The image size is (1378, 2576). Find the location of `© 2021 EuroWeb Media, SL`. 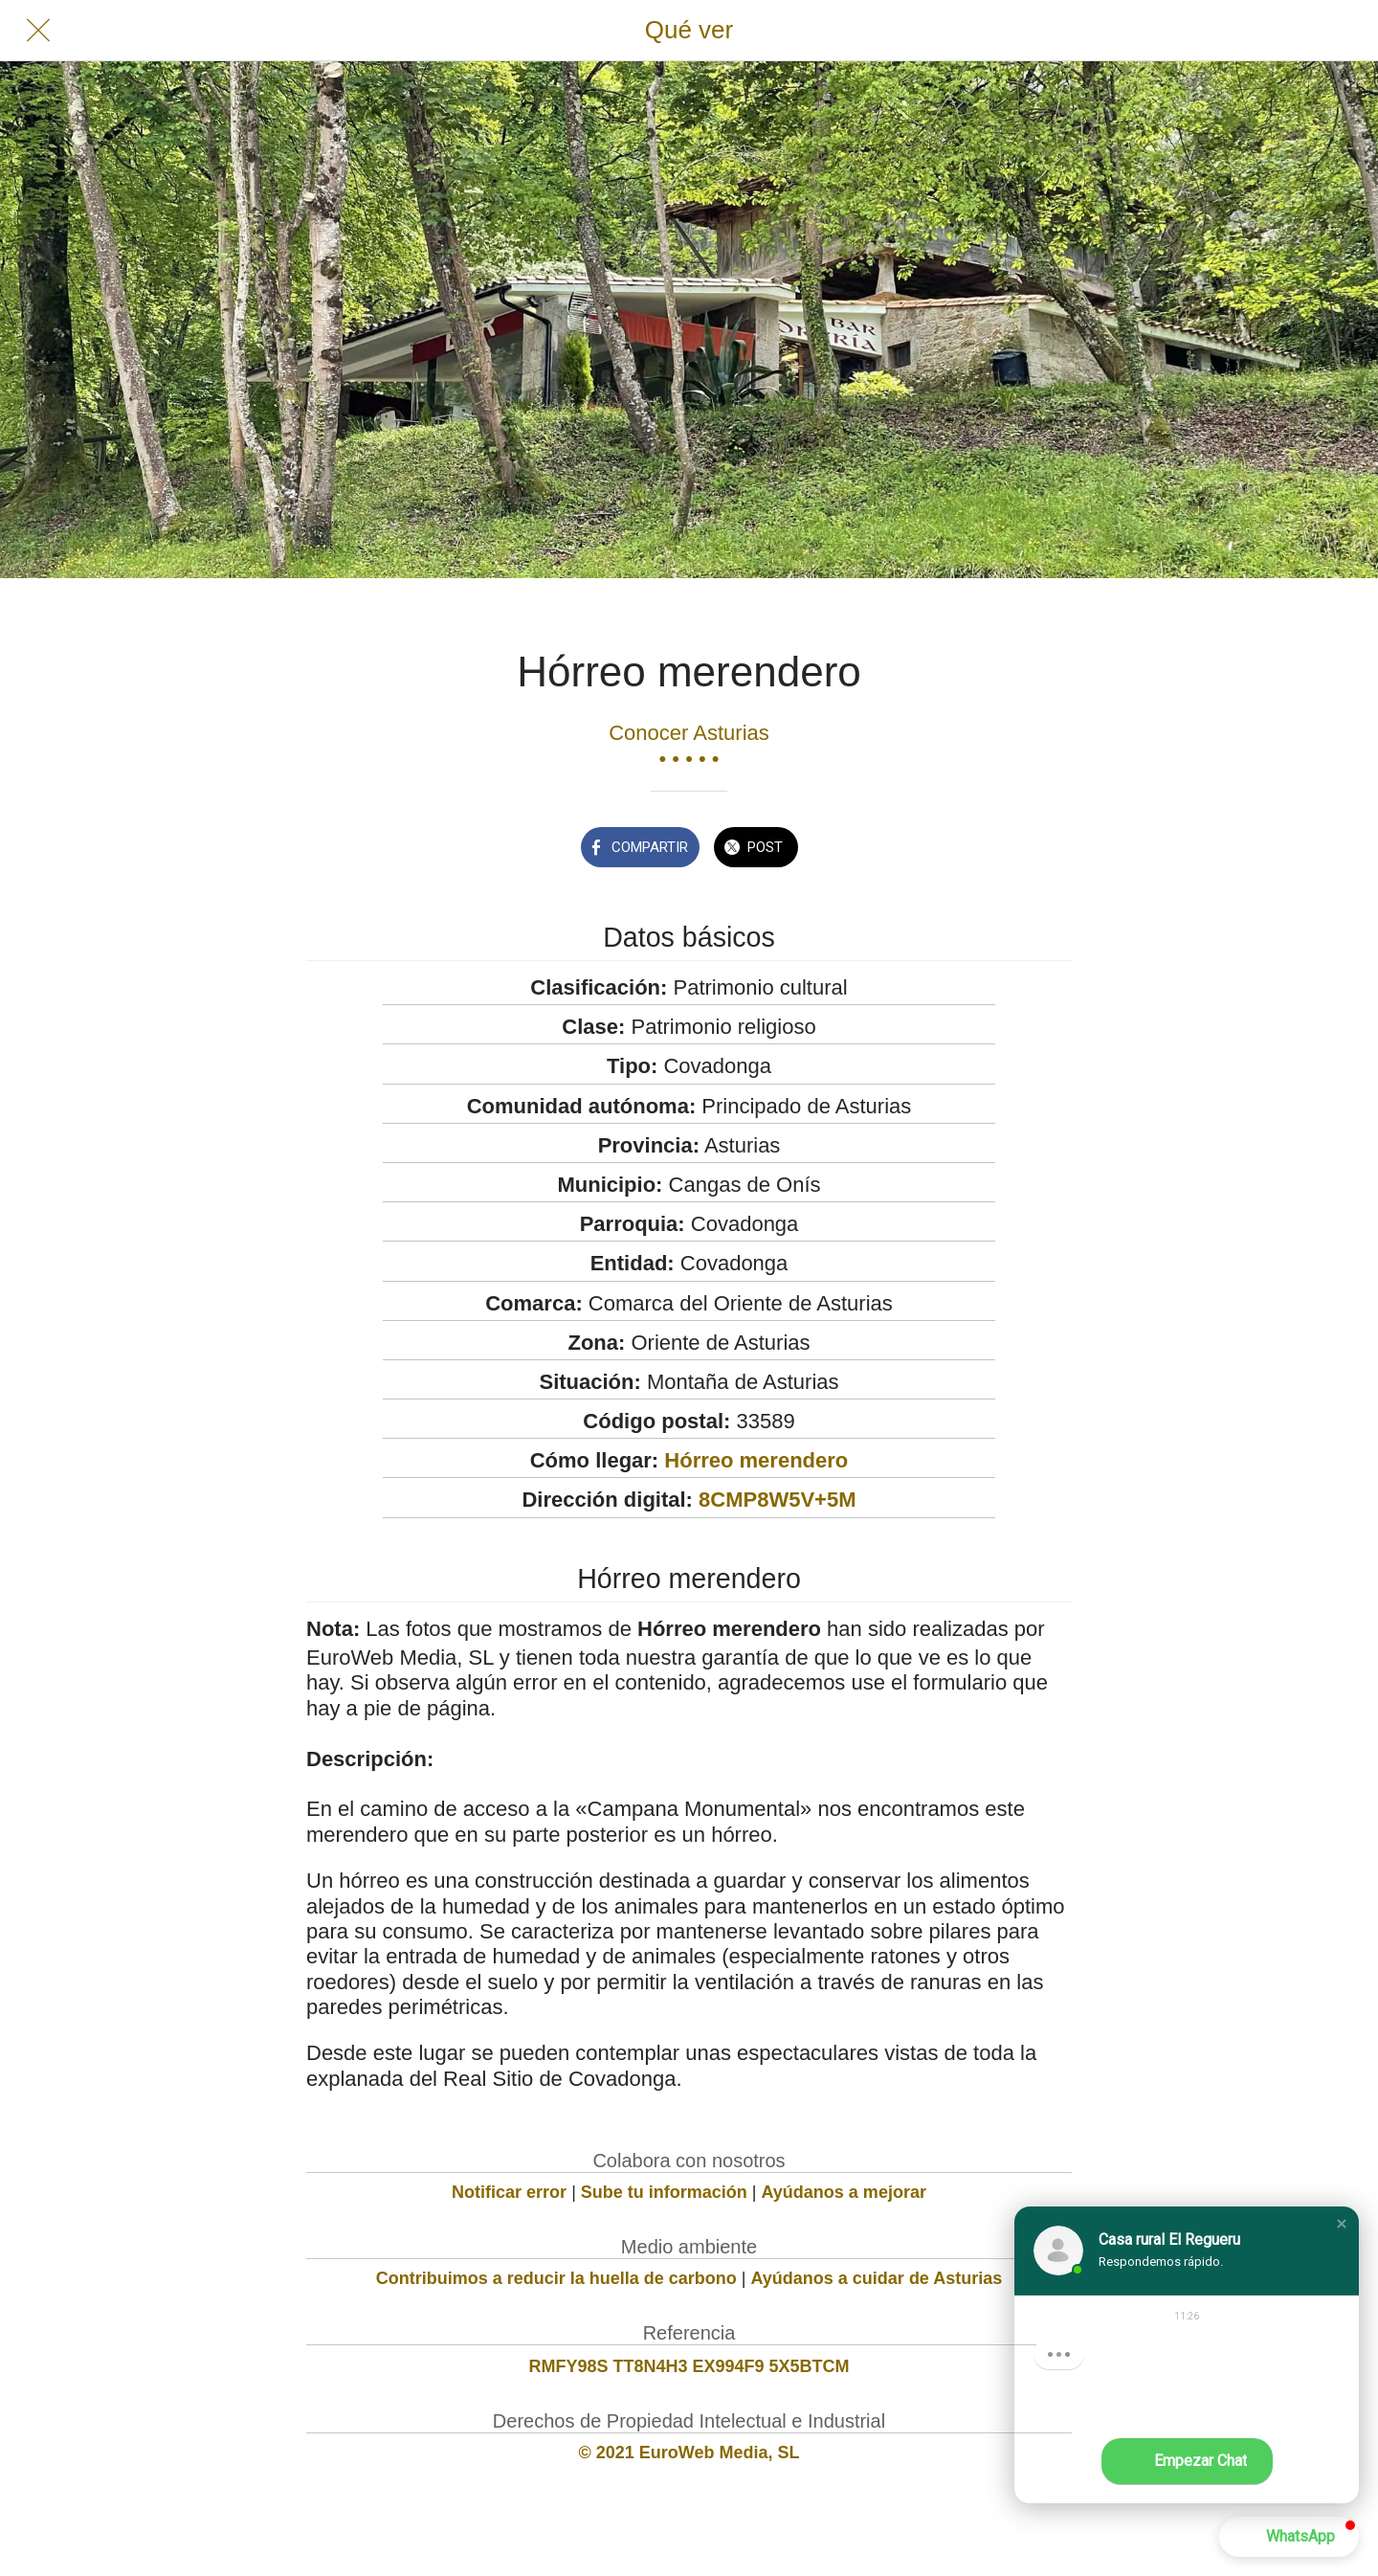

© 2021 EuroWeb Media, SL is located at coordinates (689, 2452).